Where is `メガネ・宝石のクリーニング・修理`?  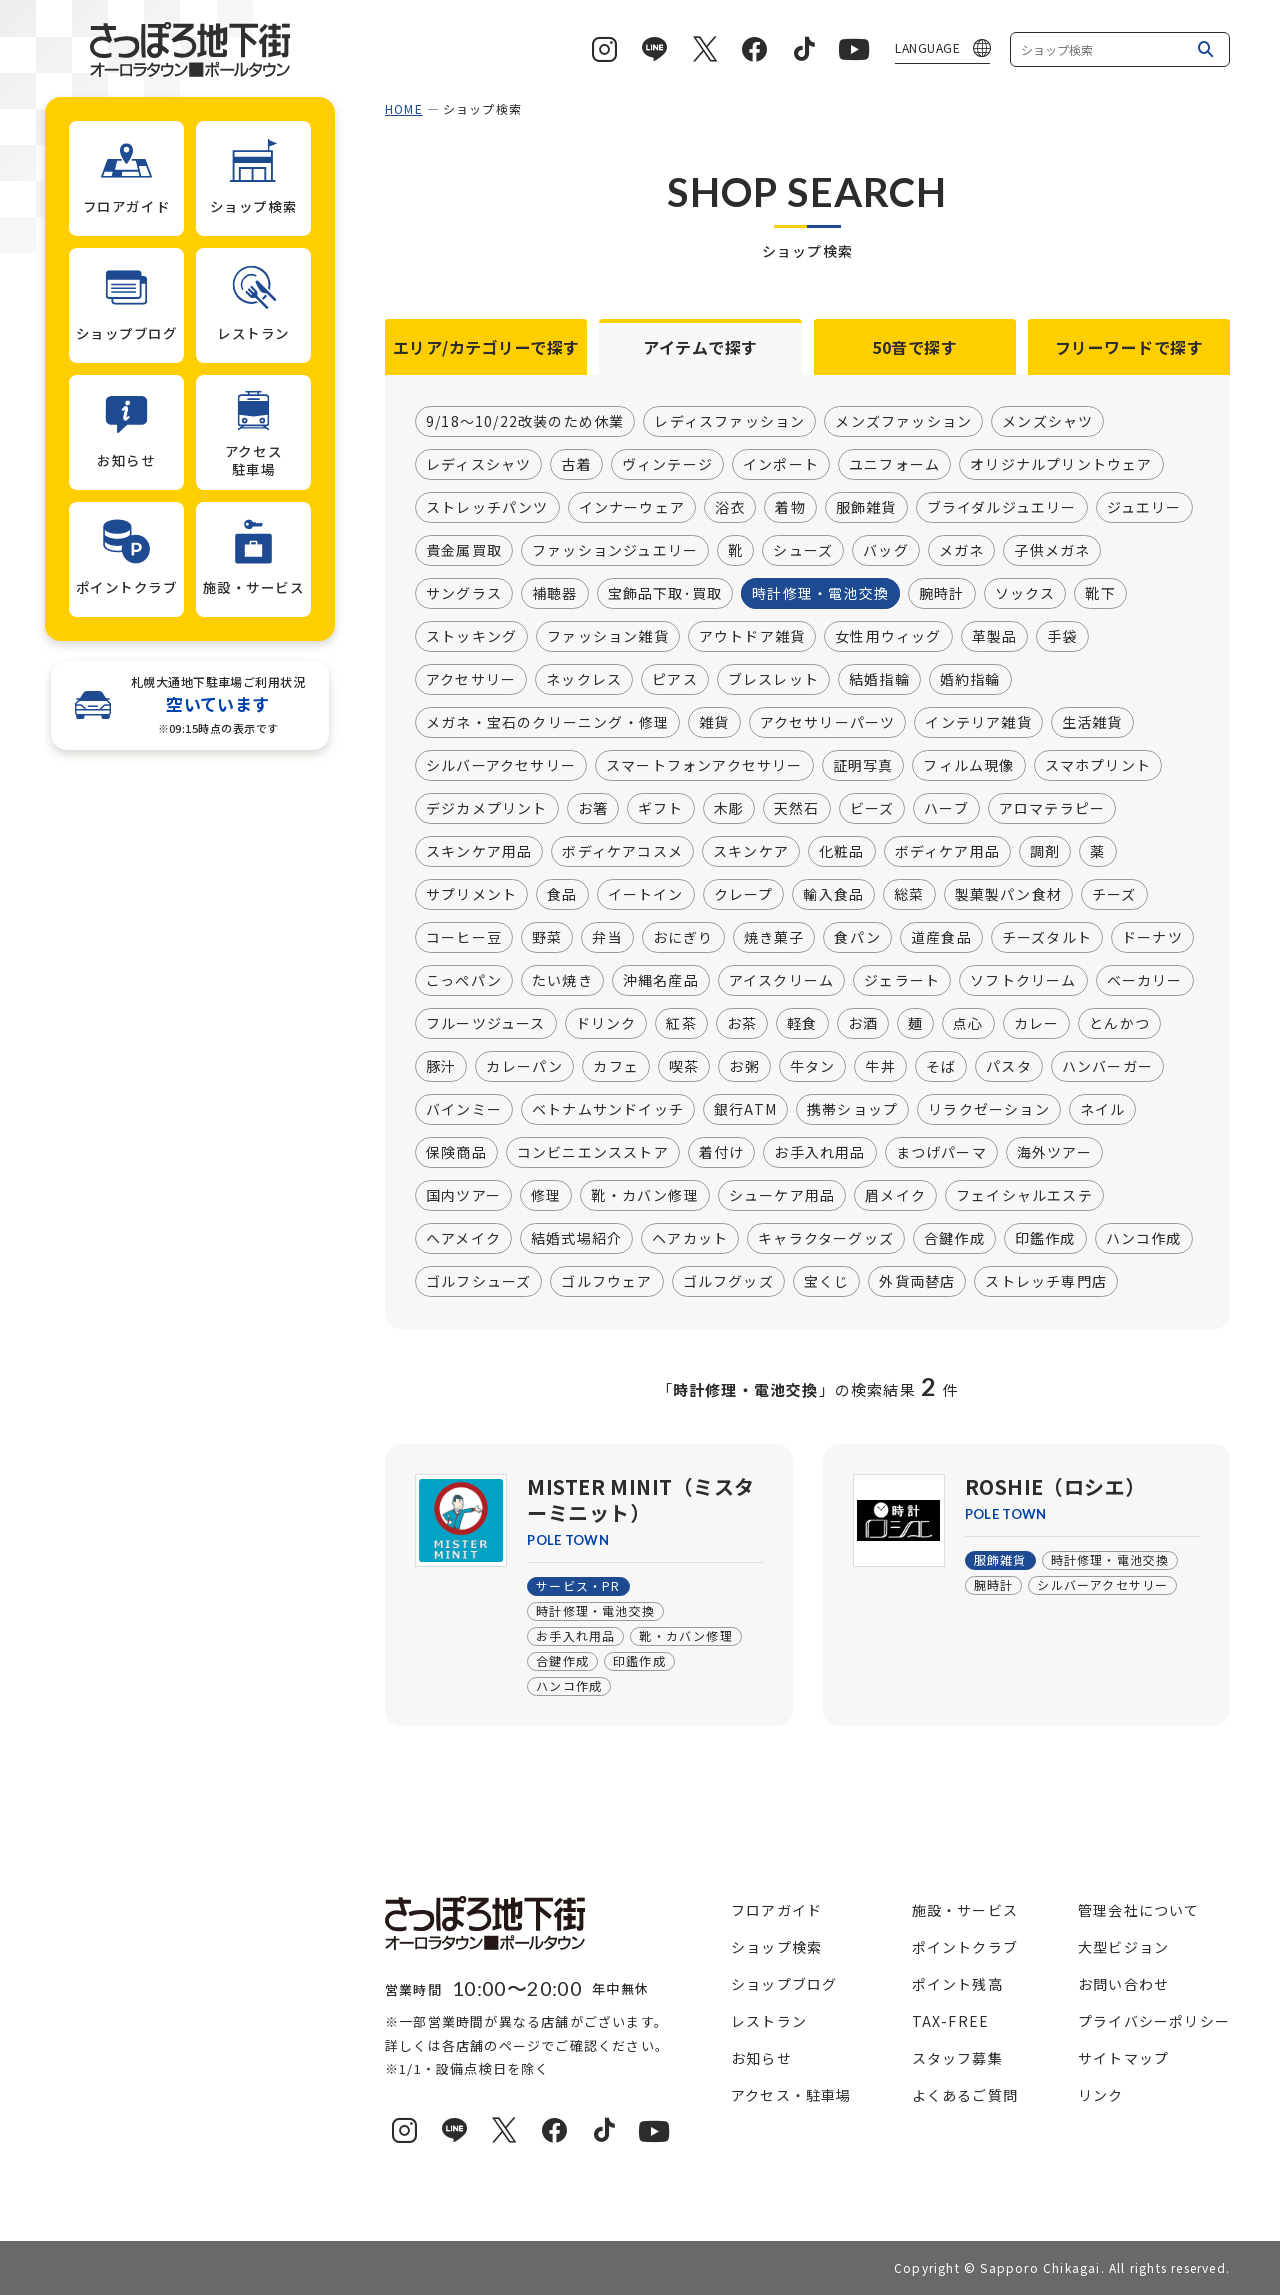
メガネ・宝石のクリーニング・修理 is located at coordinates (547, 723).